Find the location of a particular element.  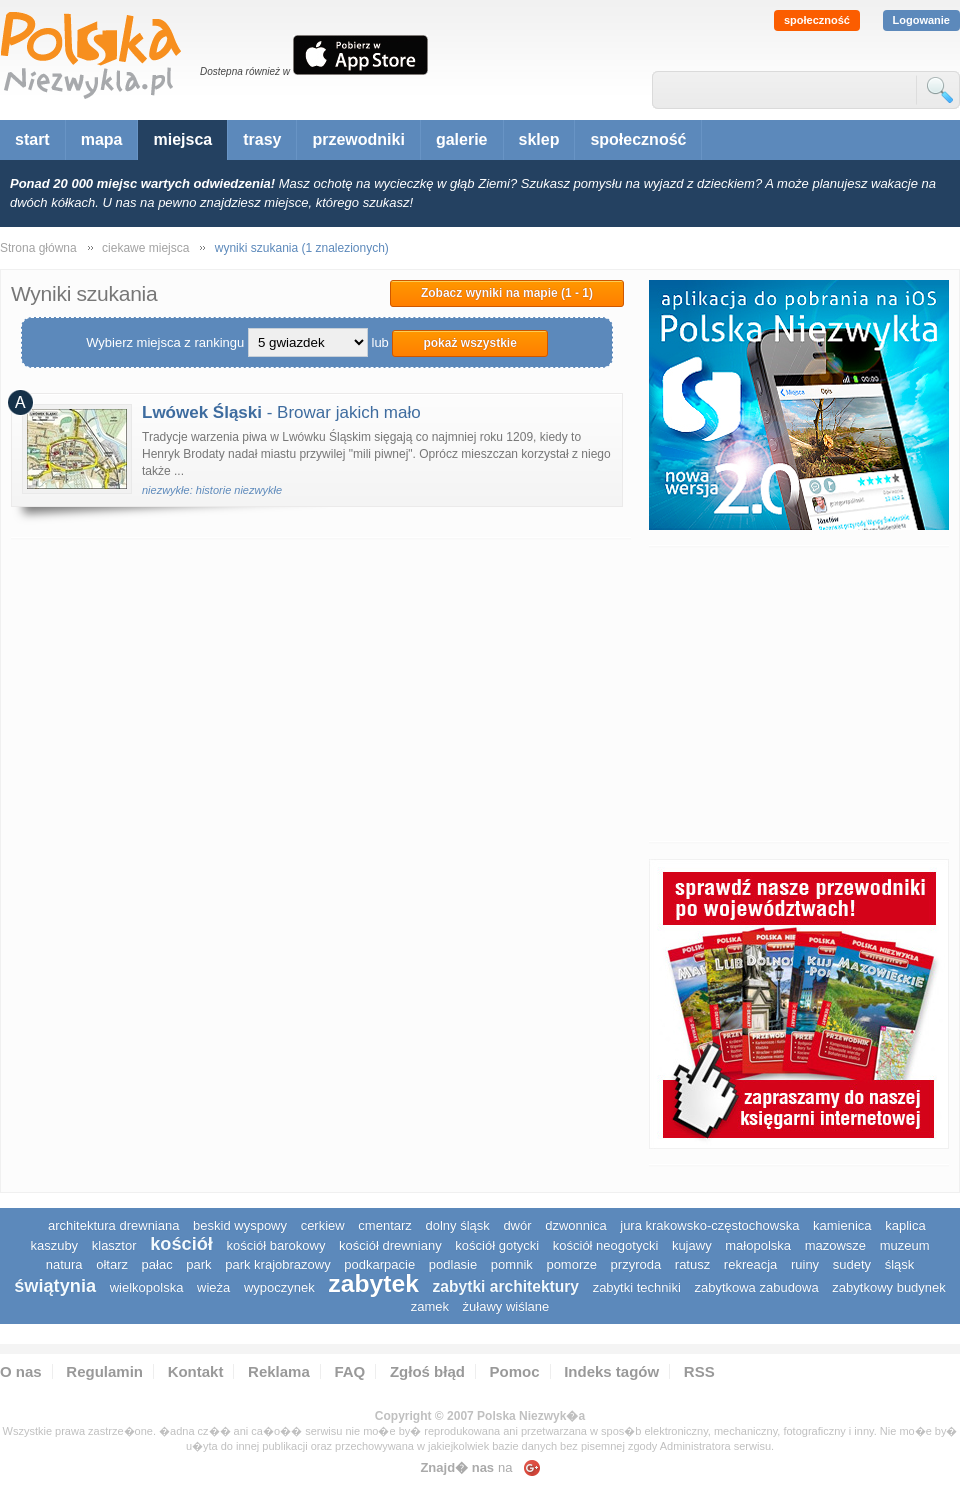

przyroda is located at coordinates (636, 1264).